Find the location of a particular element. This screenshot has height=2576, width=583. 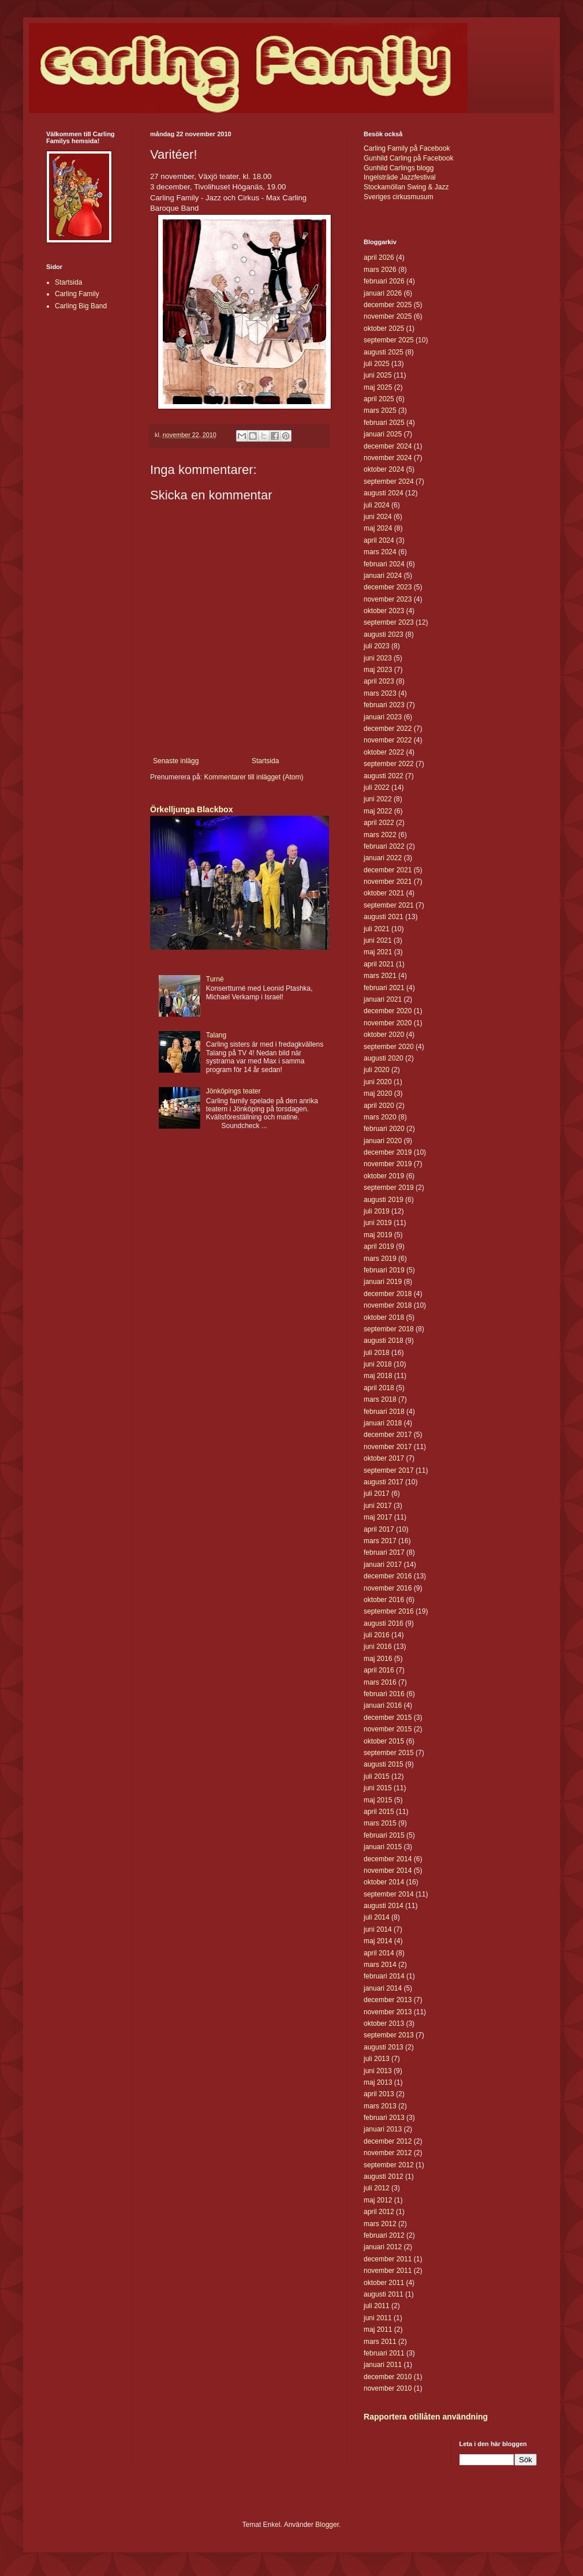

maj 2025 is located at coordinates (378, 387).